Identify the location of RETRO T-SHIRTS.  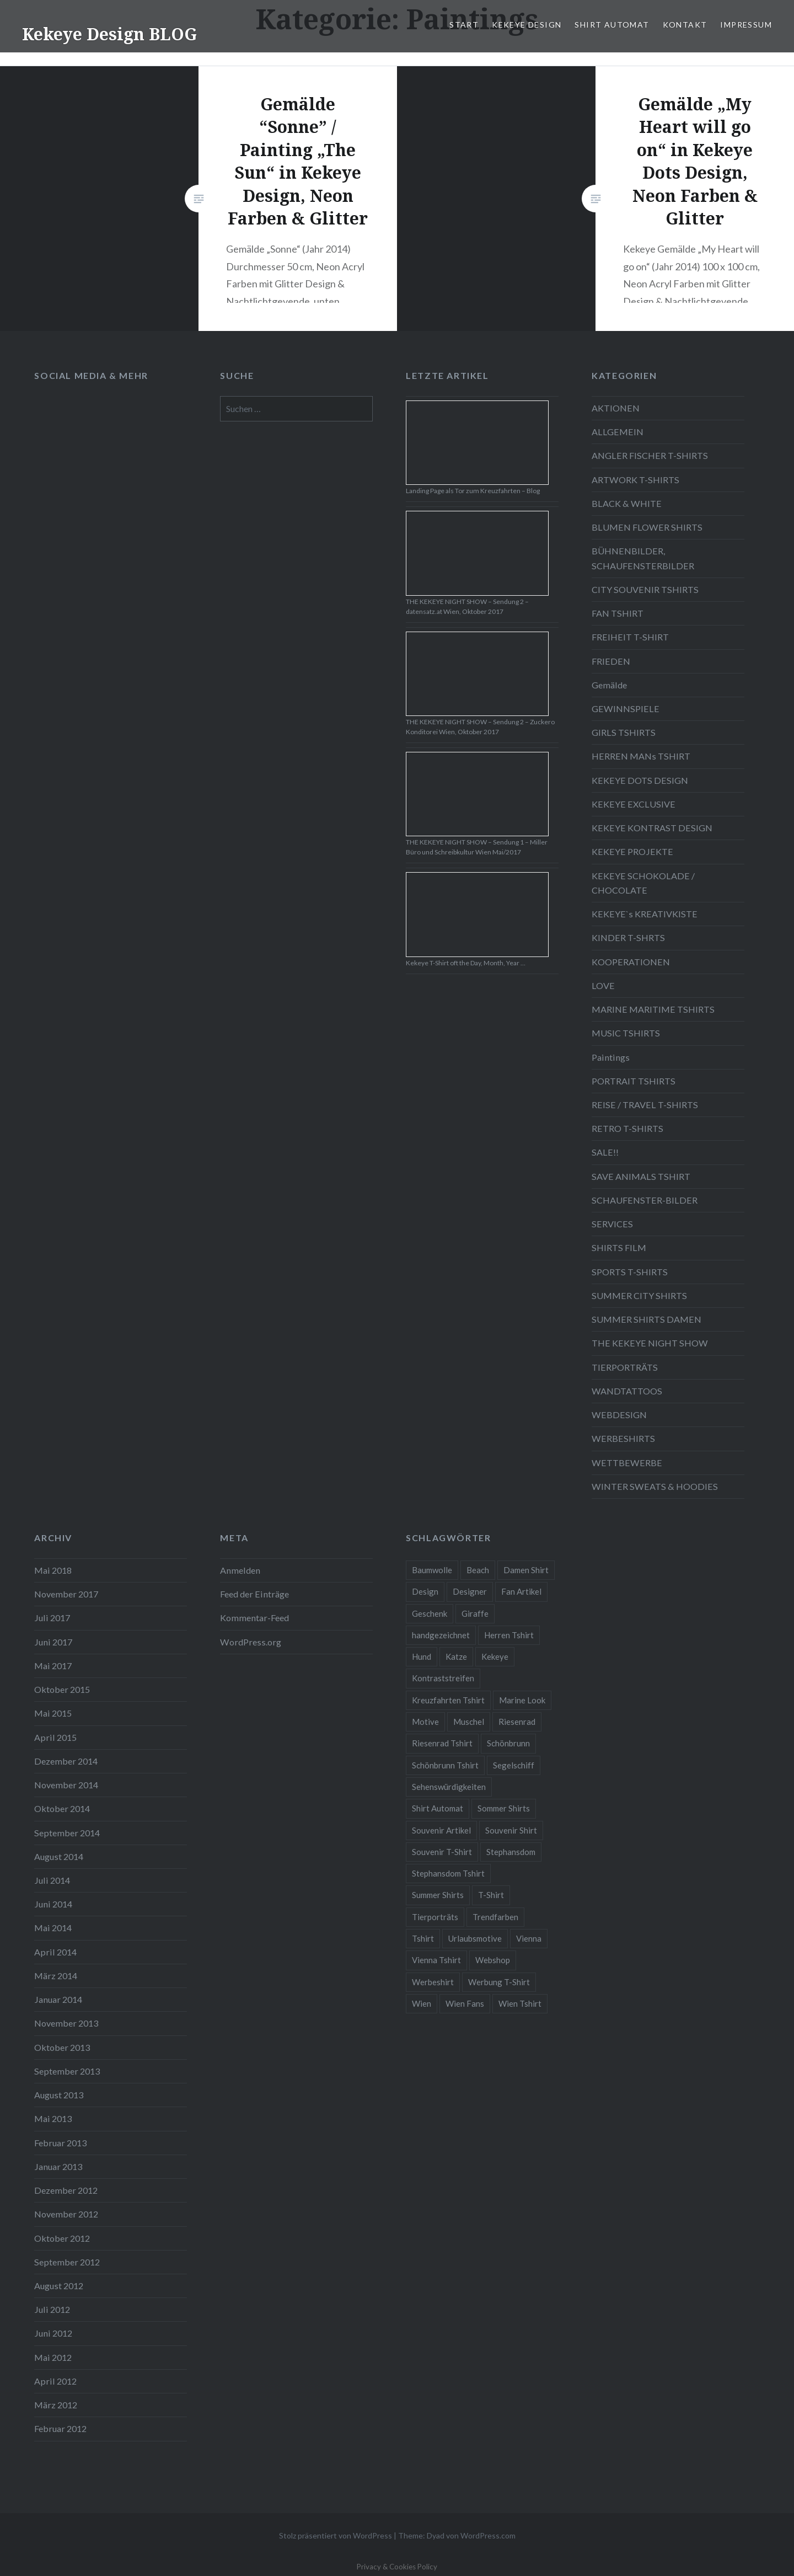
(627, 1128).